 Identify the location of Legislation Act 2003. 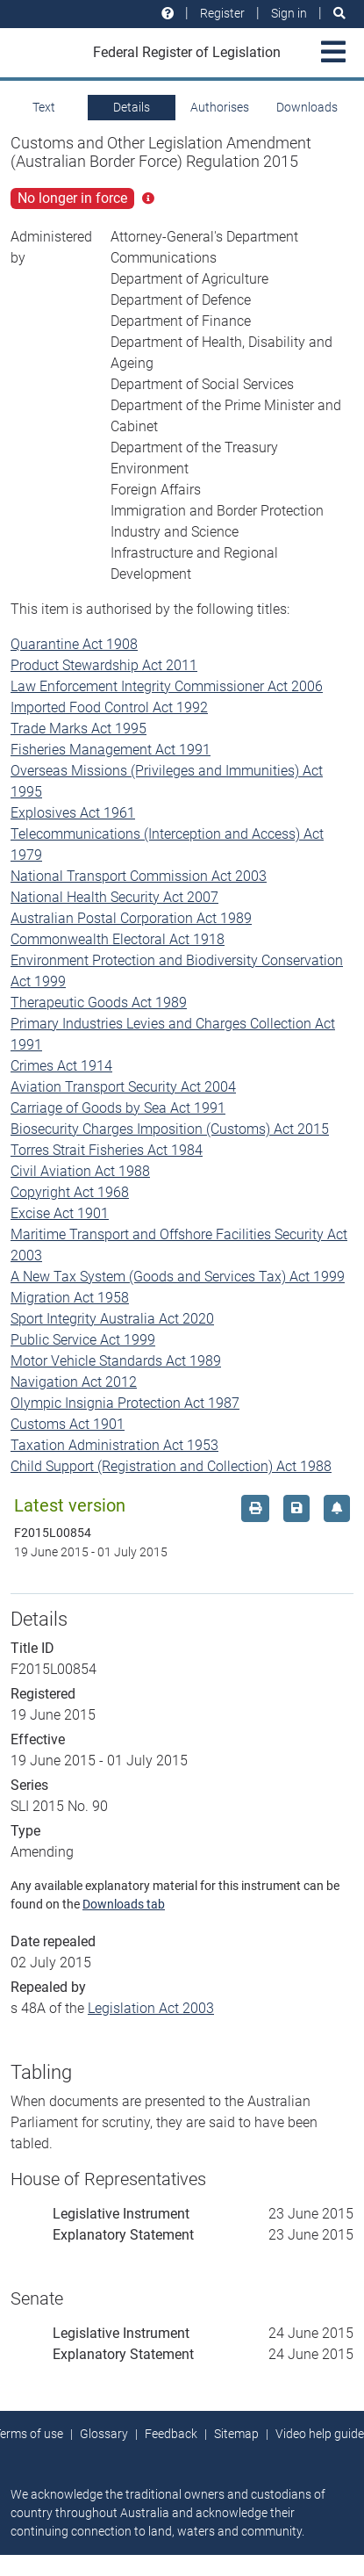
(151, 2008).